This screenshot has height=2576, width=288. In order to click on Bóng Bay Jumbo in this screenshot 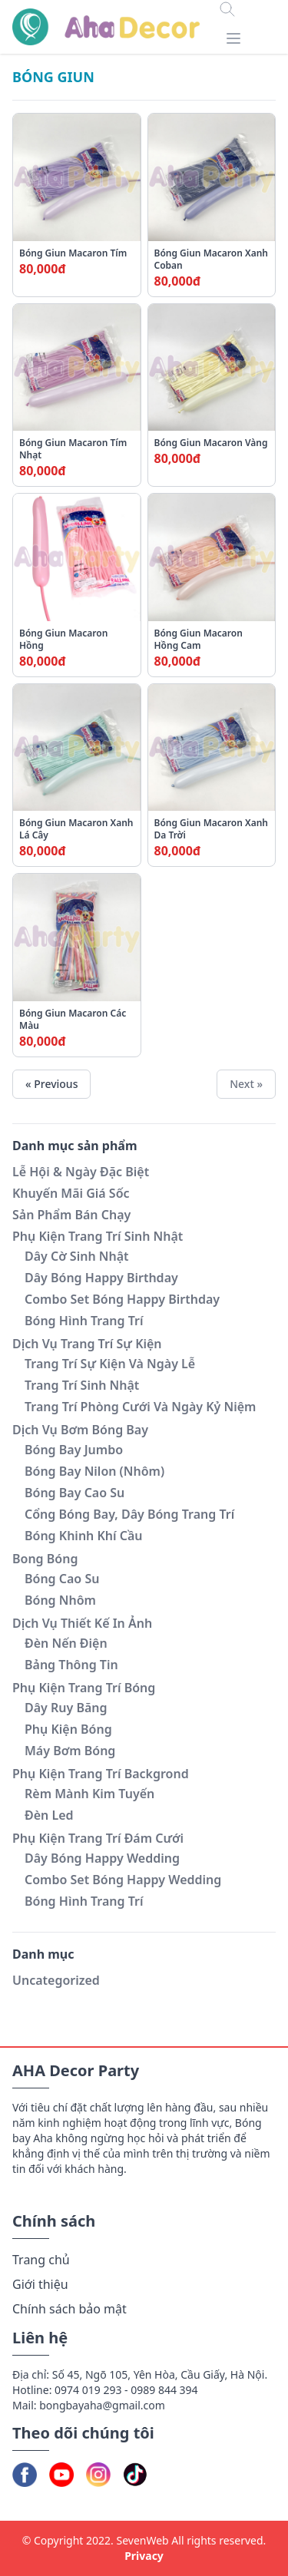, I will do `click(74, 1449)`.